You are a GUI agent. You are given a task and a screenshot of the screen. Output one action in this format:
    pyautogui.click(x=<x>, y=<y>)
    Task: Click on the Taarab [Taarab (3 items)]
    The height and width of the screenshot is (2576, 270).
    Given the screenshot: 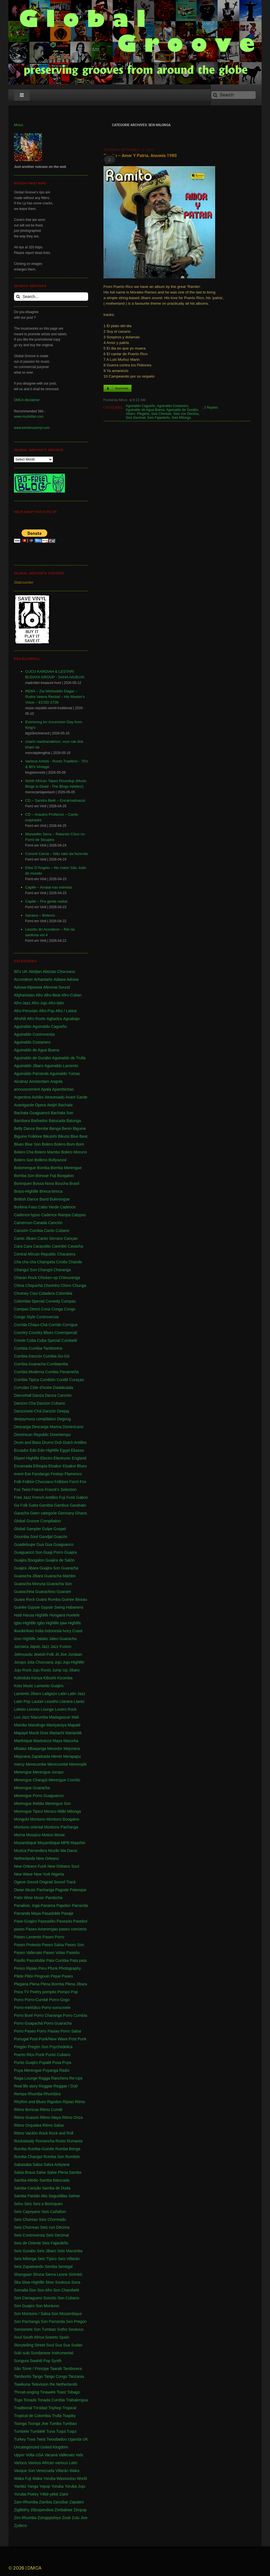 What is the action you would take?
    pyautogui.click(x=56, y=2368)
    